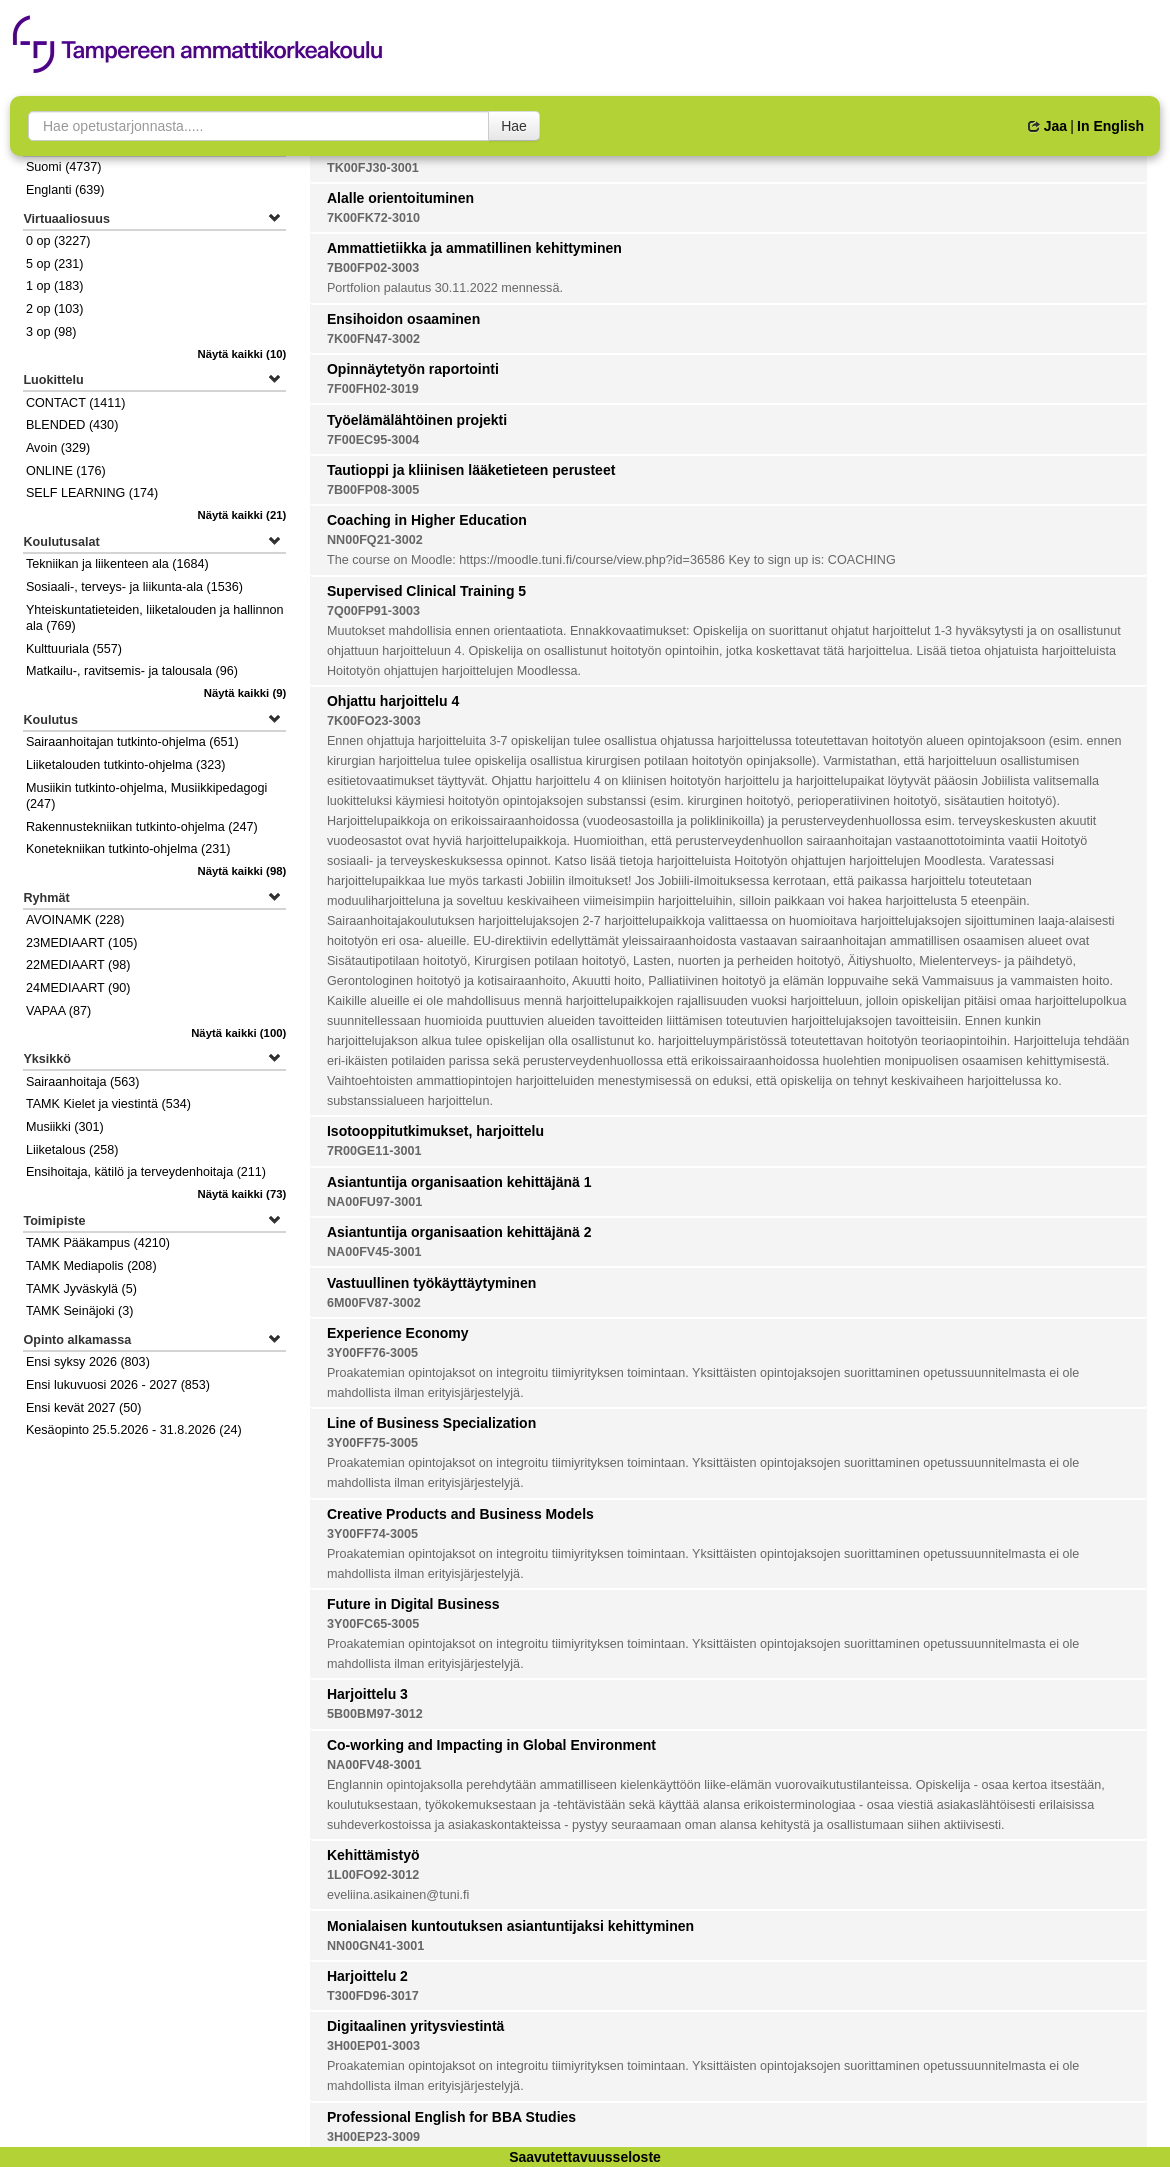  Describe the element at coordinates (474, 248) in the screenshot. I see `Ammattietiikka ja ammatillinen kehittyminen` at that location.